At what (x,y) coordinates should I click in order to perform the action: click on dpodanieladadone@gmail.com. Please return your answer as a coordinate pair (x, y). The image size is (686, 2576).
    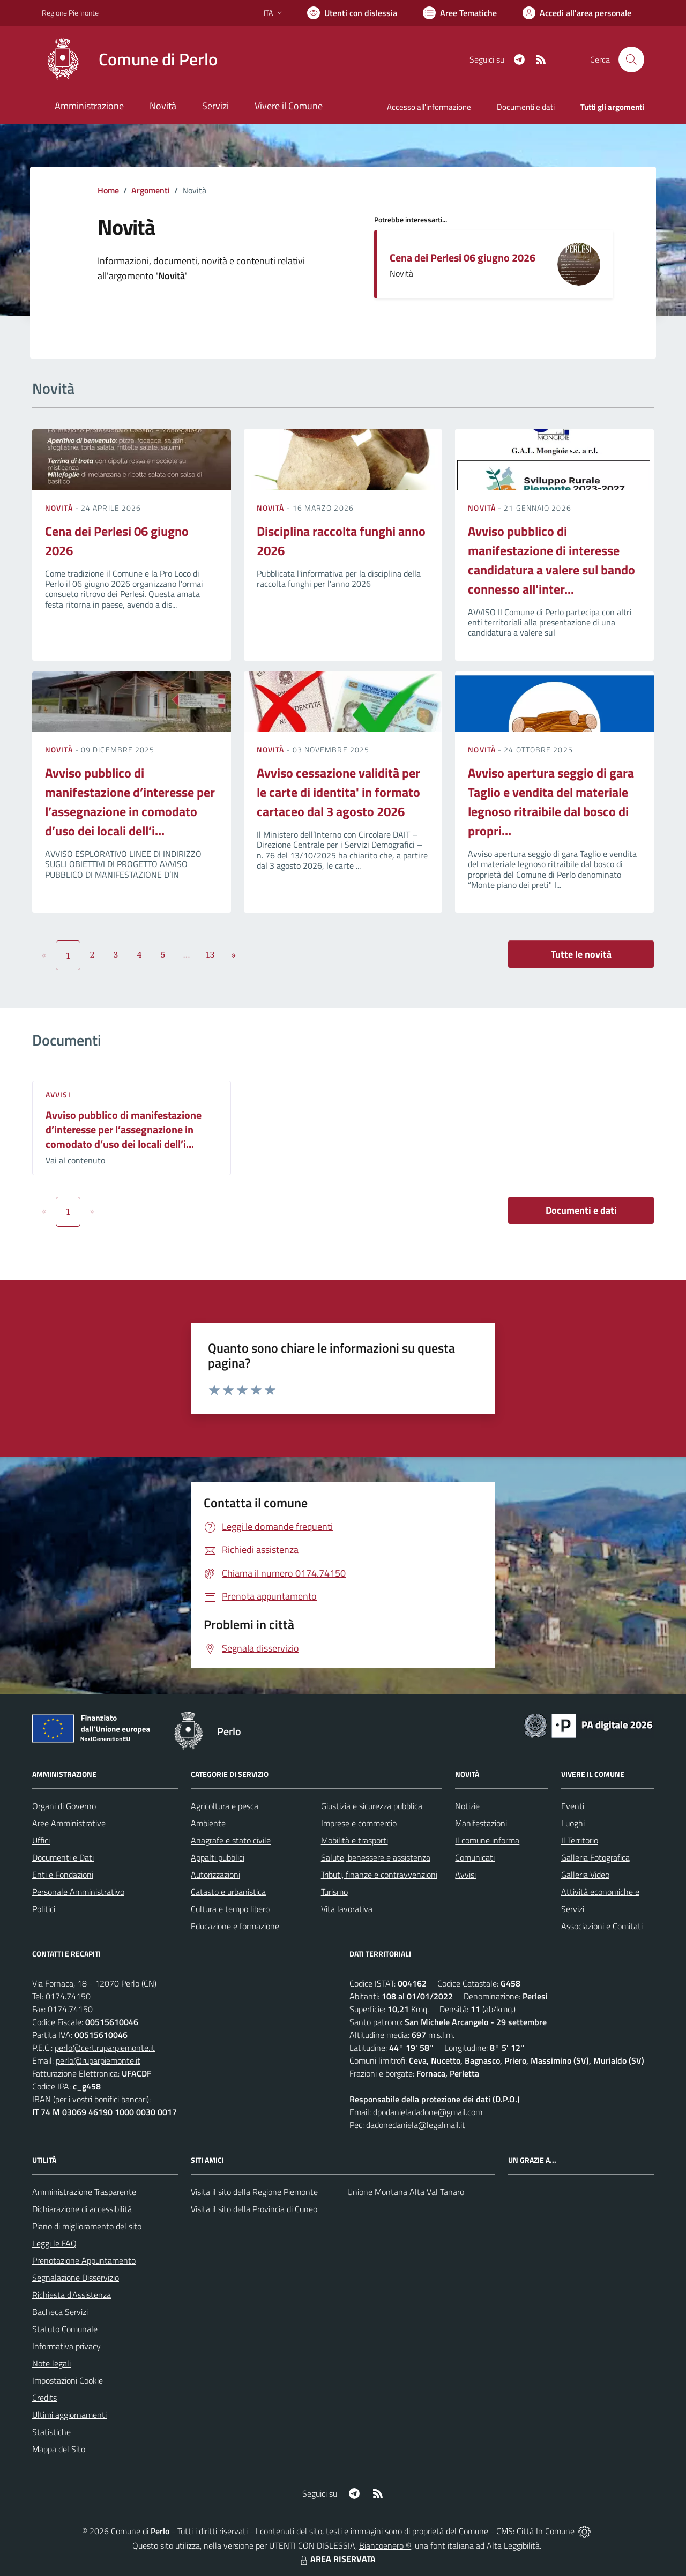
    Looking at the image, I should click on (427, 2111).